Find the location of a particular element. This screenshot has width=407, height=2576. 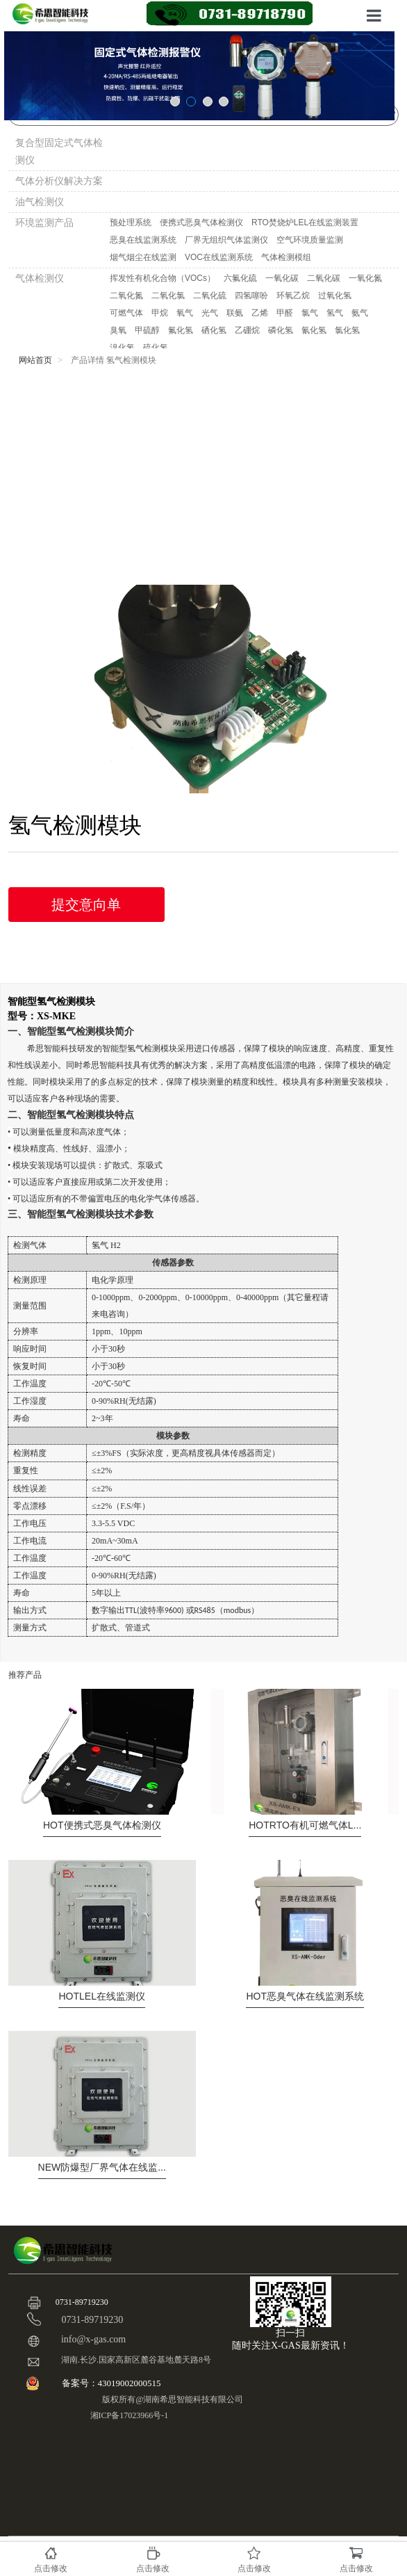

预处理系统 is located at coordinates (130, 222).